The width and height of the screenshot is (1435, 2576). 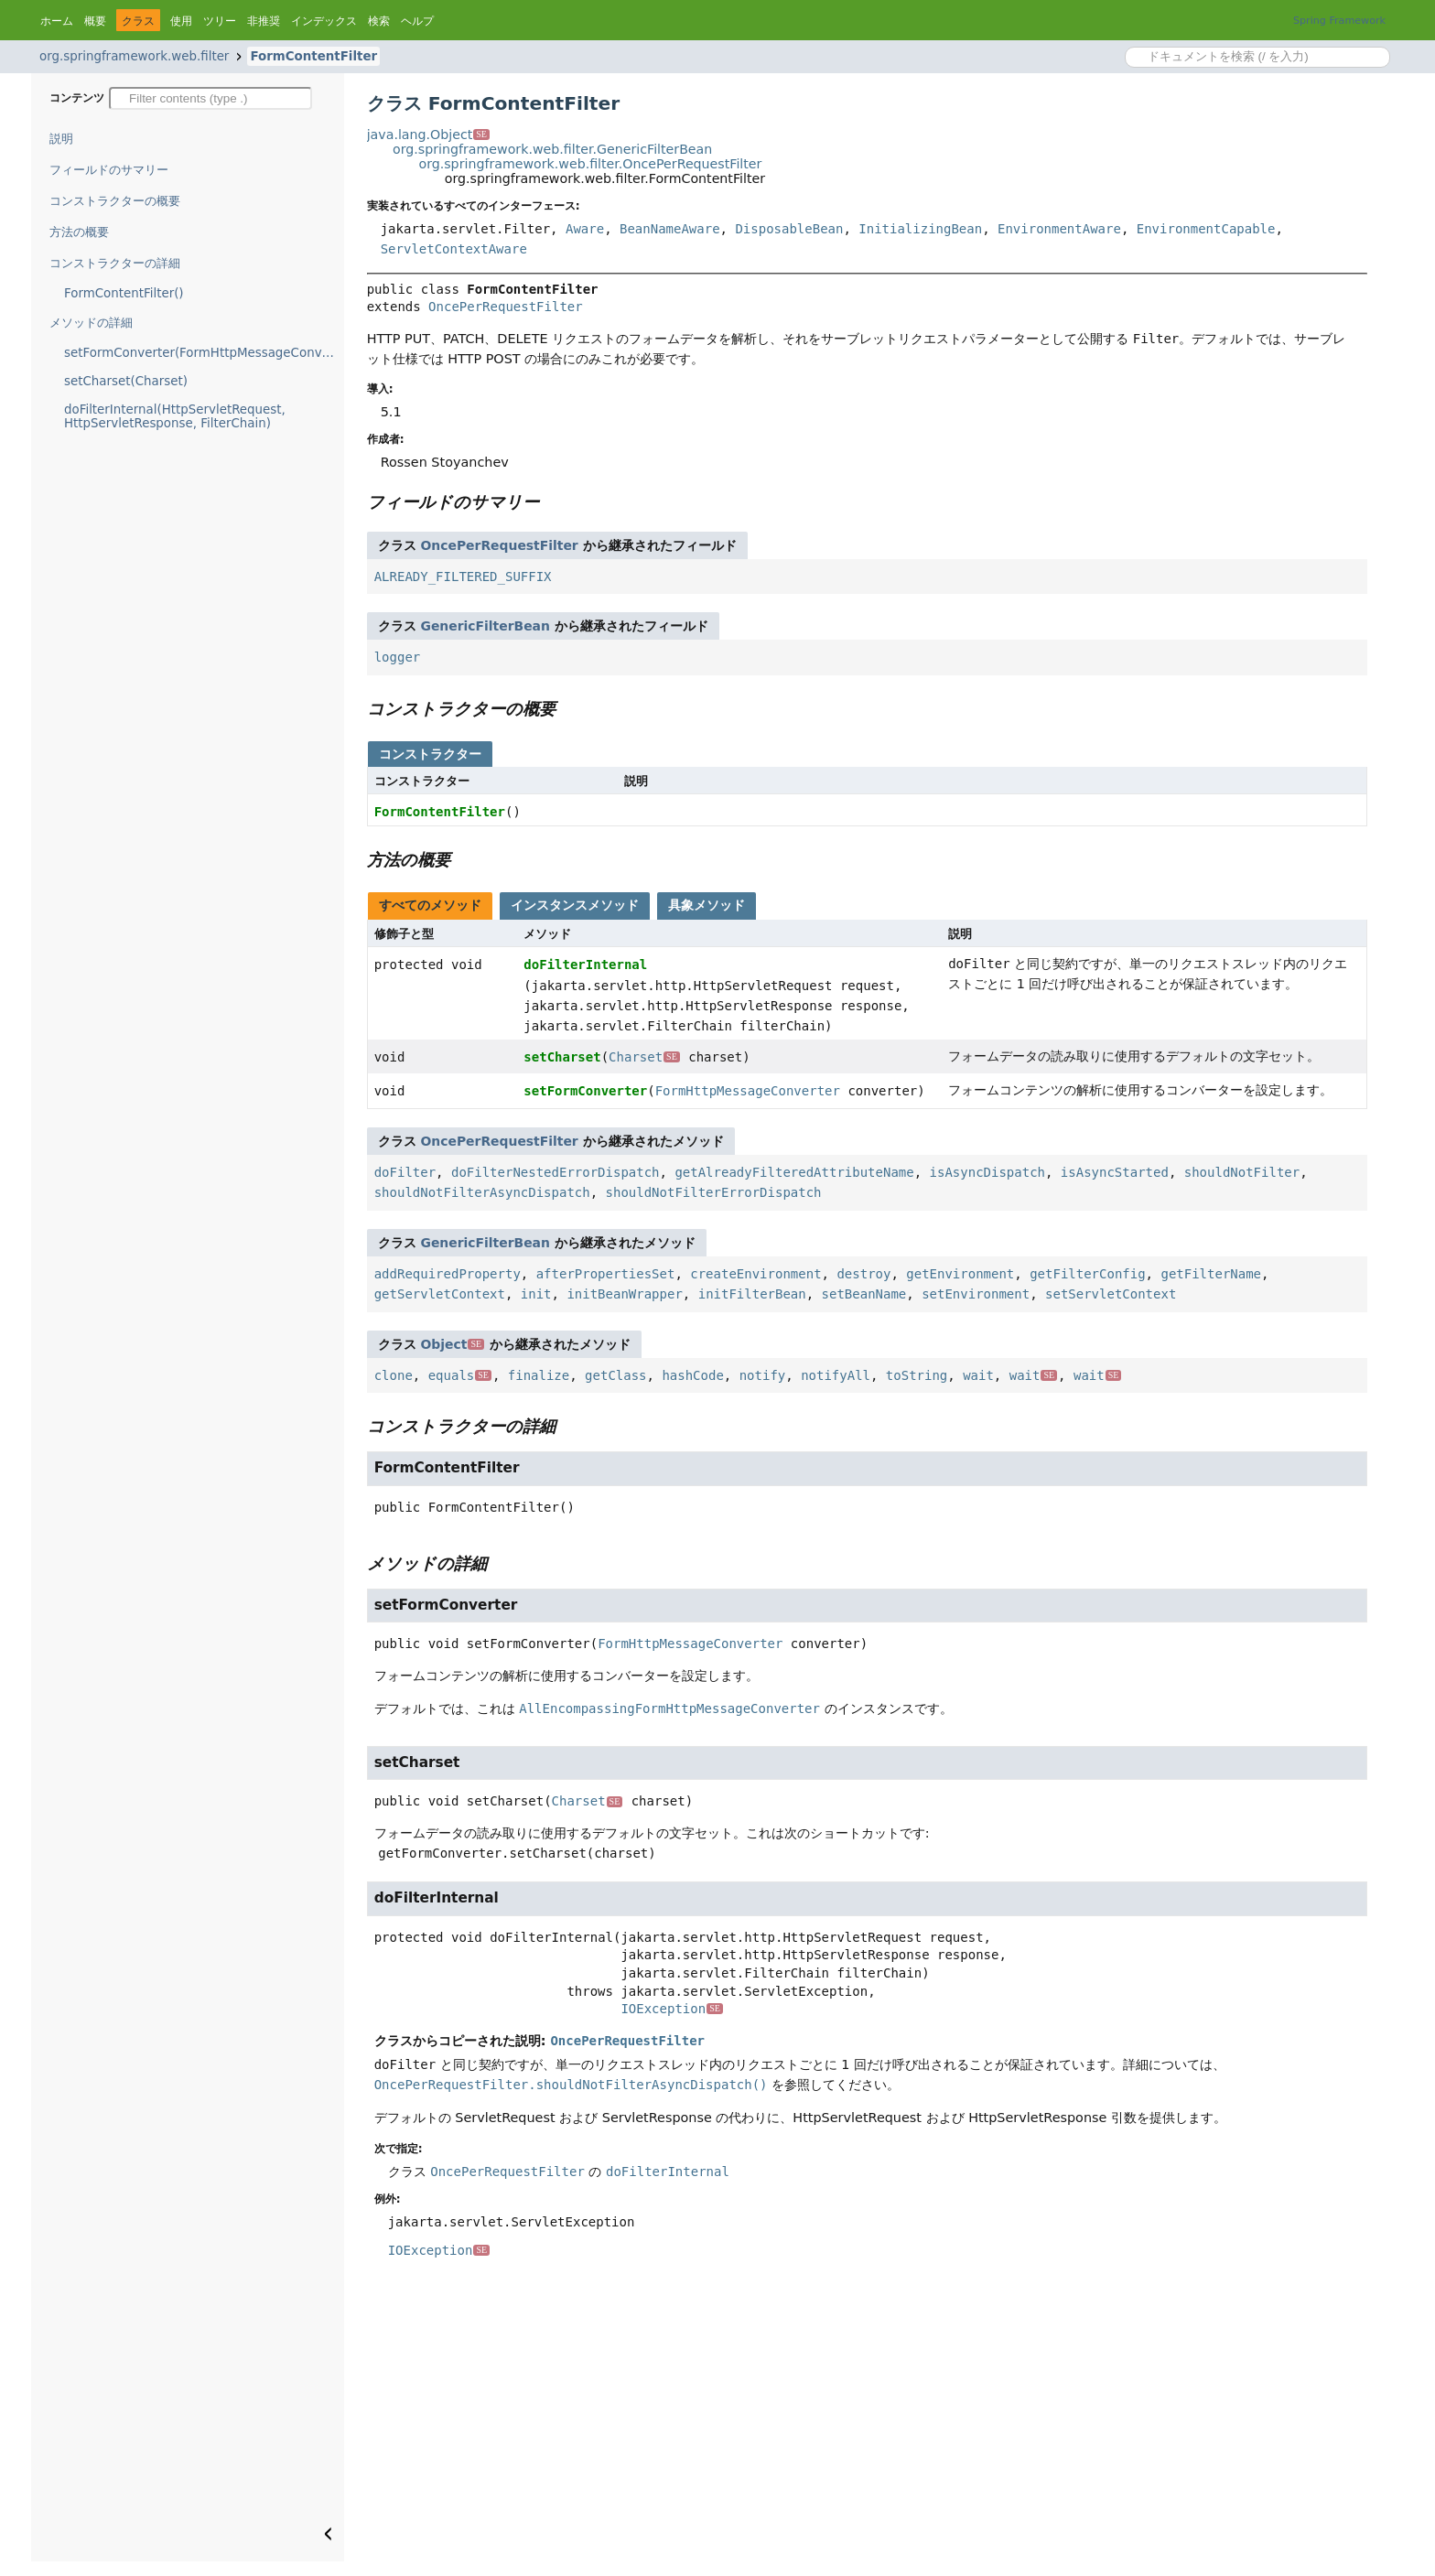 I want to click on getClass, so click(x=615, y=1375).